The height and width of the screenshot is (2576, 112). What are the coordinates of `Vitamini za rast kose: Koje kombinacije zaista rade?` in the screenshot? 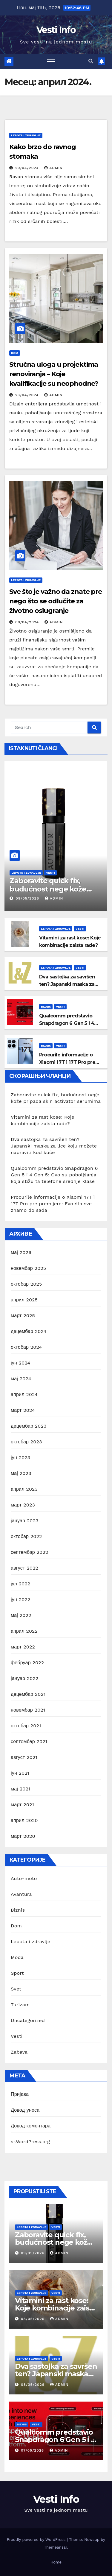 It's located at (55, 2308).